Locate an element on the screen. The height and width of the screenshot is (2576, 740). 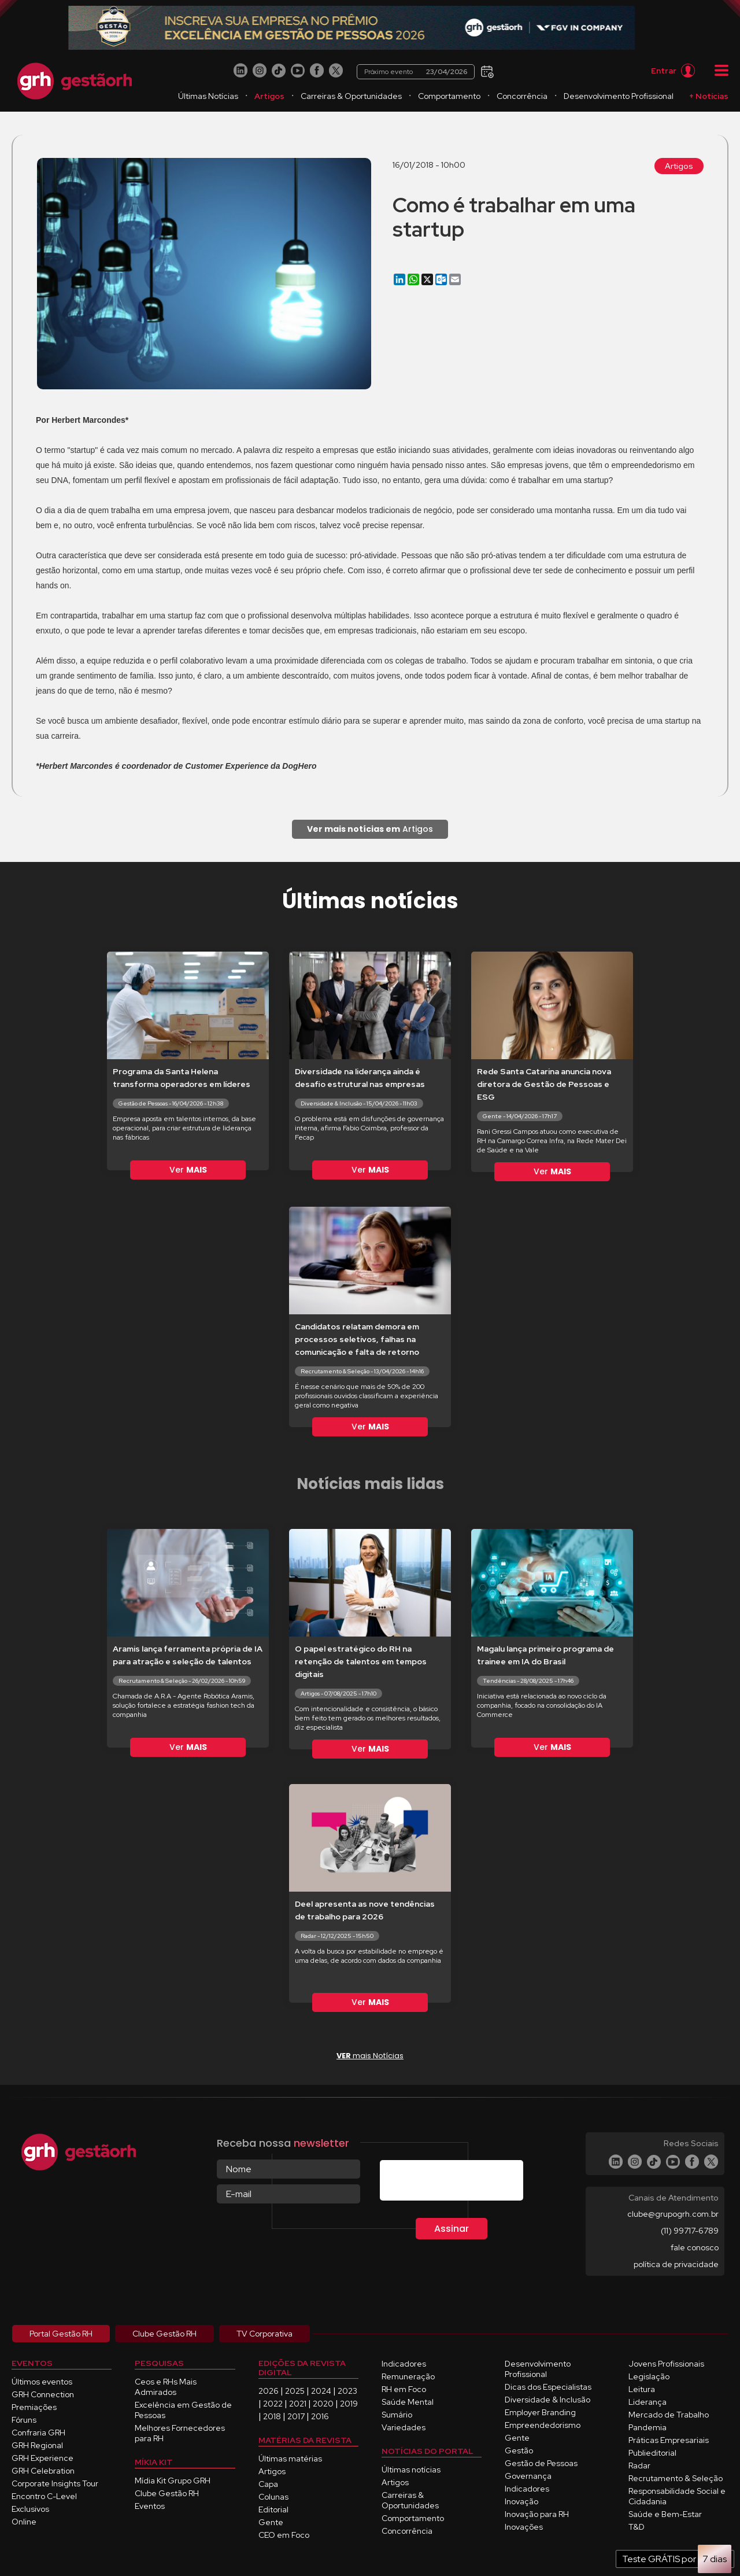
Saúde Mental is located at coordinates (408, 2402).